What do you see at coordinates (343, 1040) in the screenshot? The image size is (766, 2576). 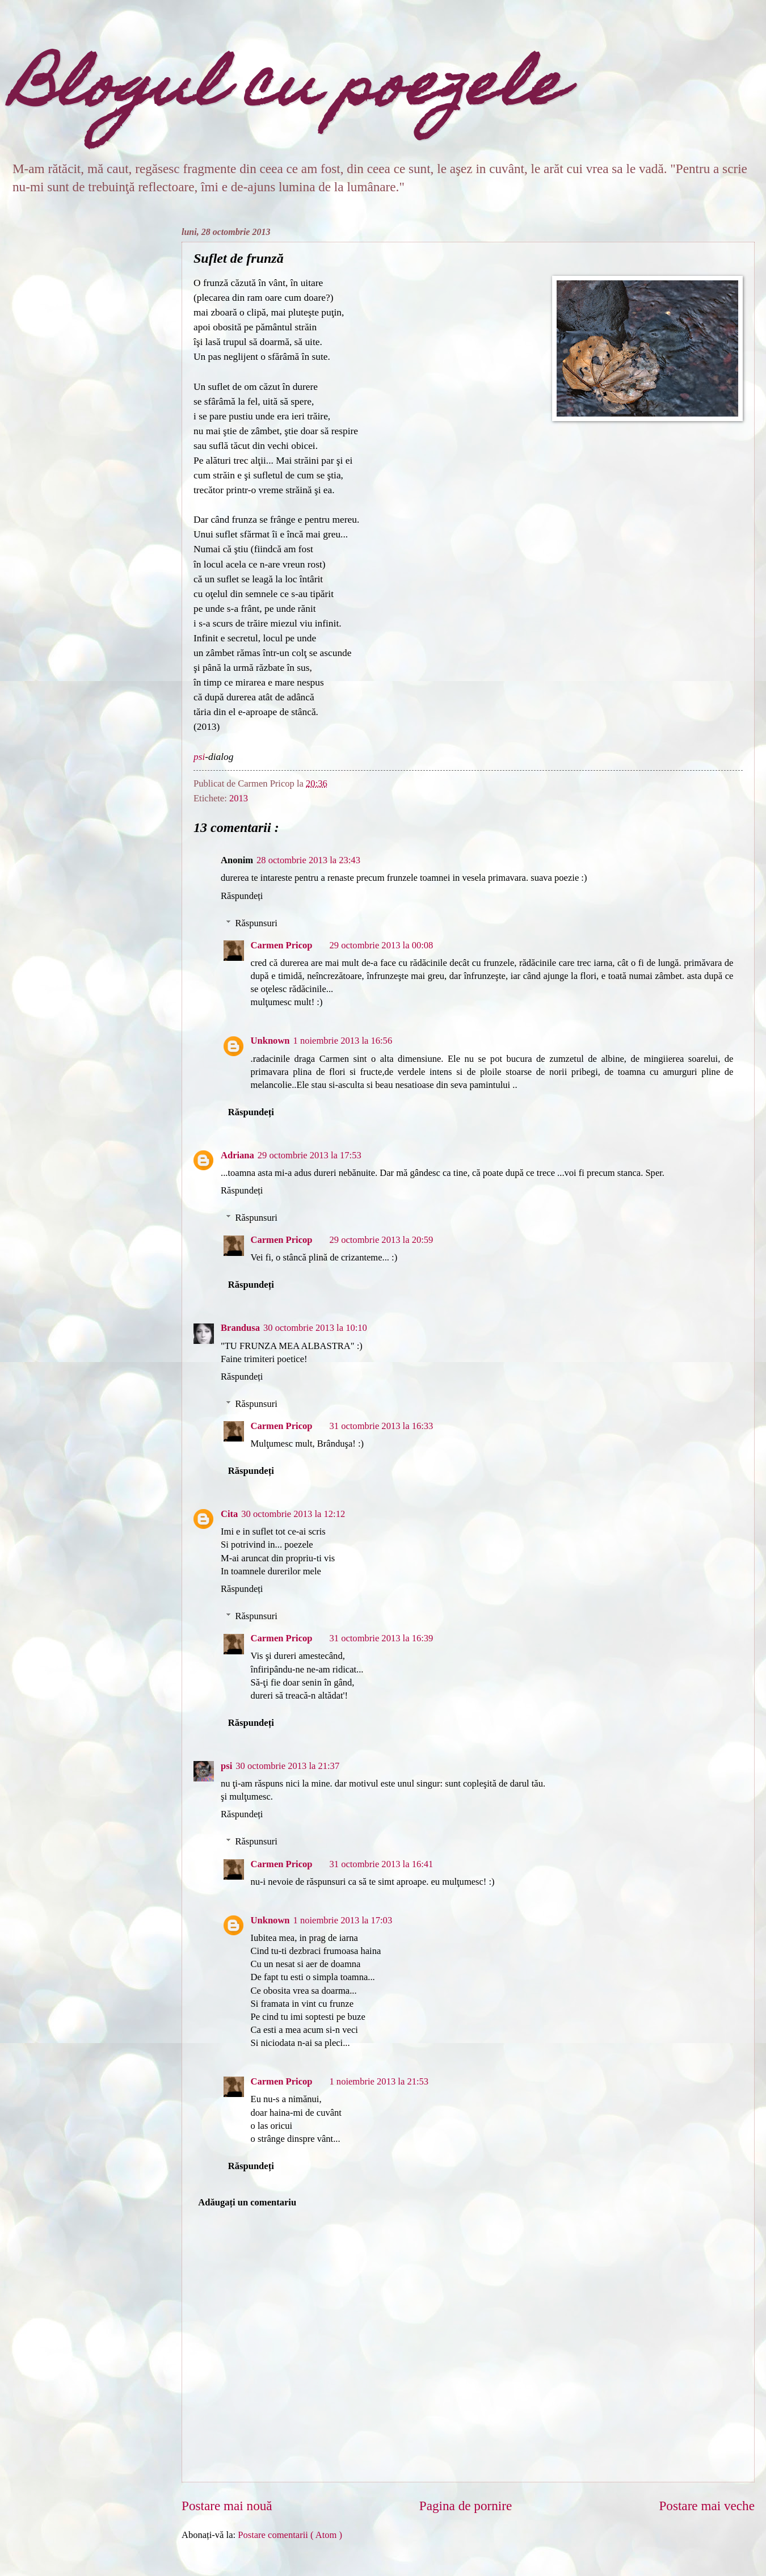 I see `1 noiembrie 2013 la 16:56` at bounding box center [343, 1040].